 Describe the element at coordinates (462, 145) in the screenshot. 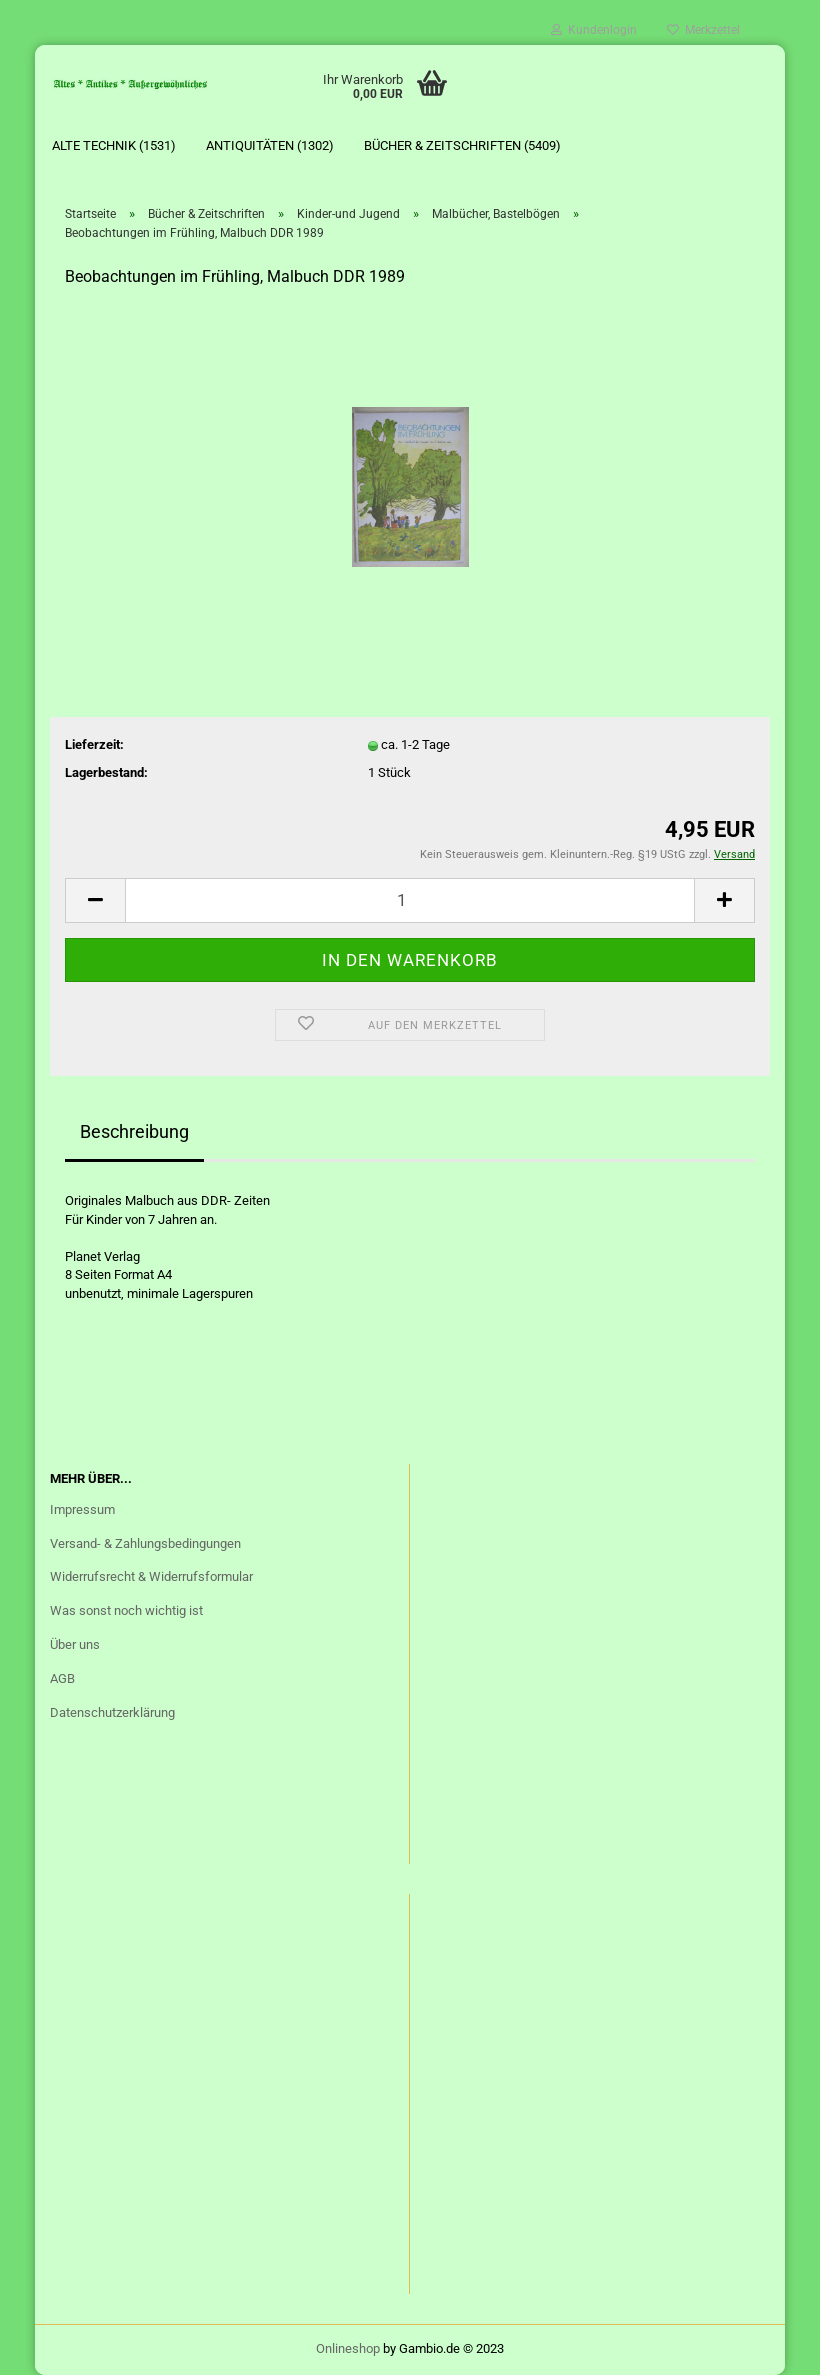

I see `Bücher & Zeitschriften (5409)` at that location.